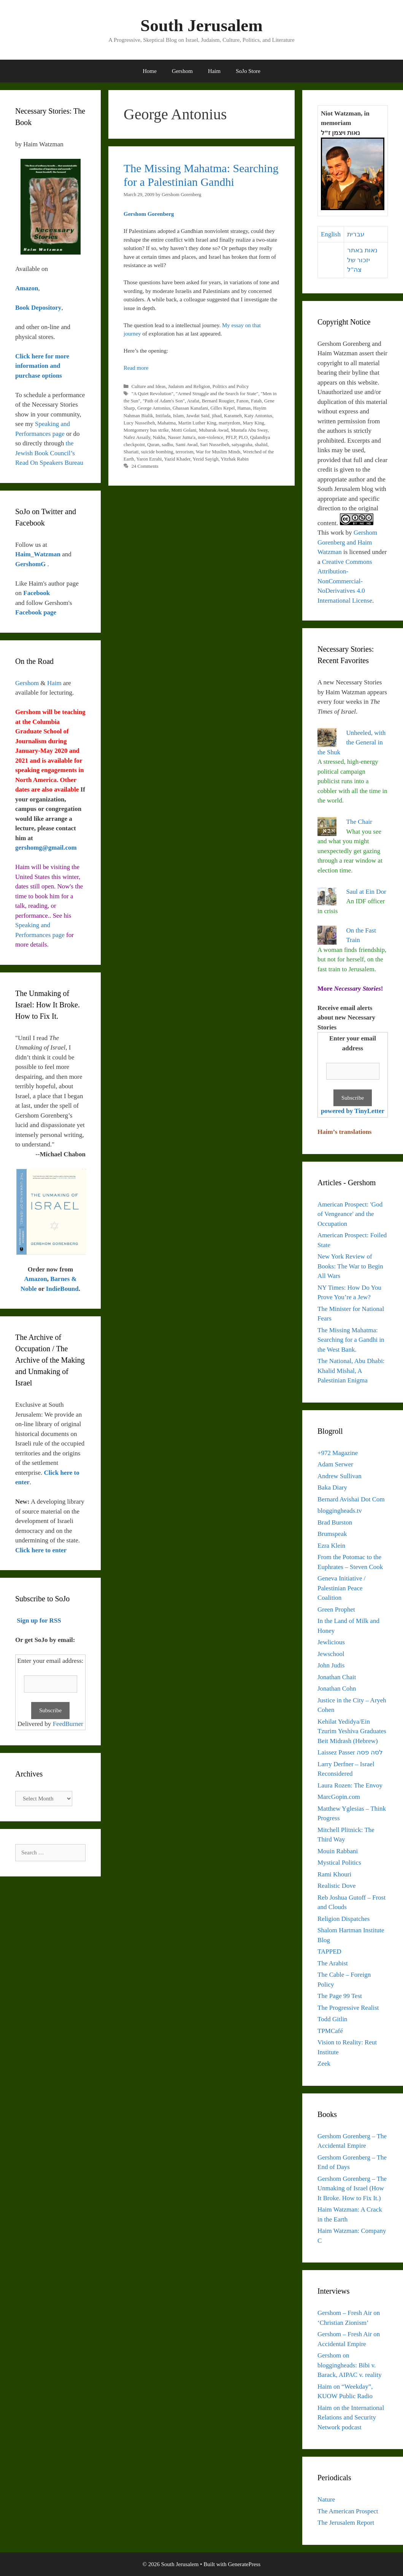  What do you see at coordinates (336, 1677) in the screenshot?
I see `Jonathan Chait` at bounding box center [336, 1677].